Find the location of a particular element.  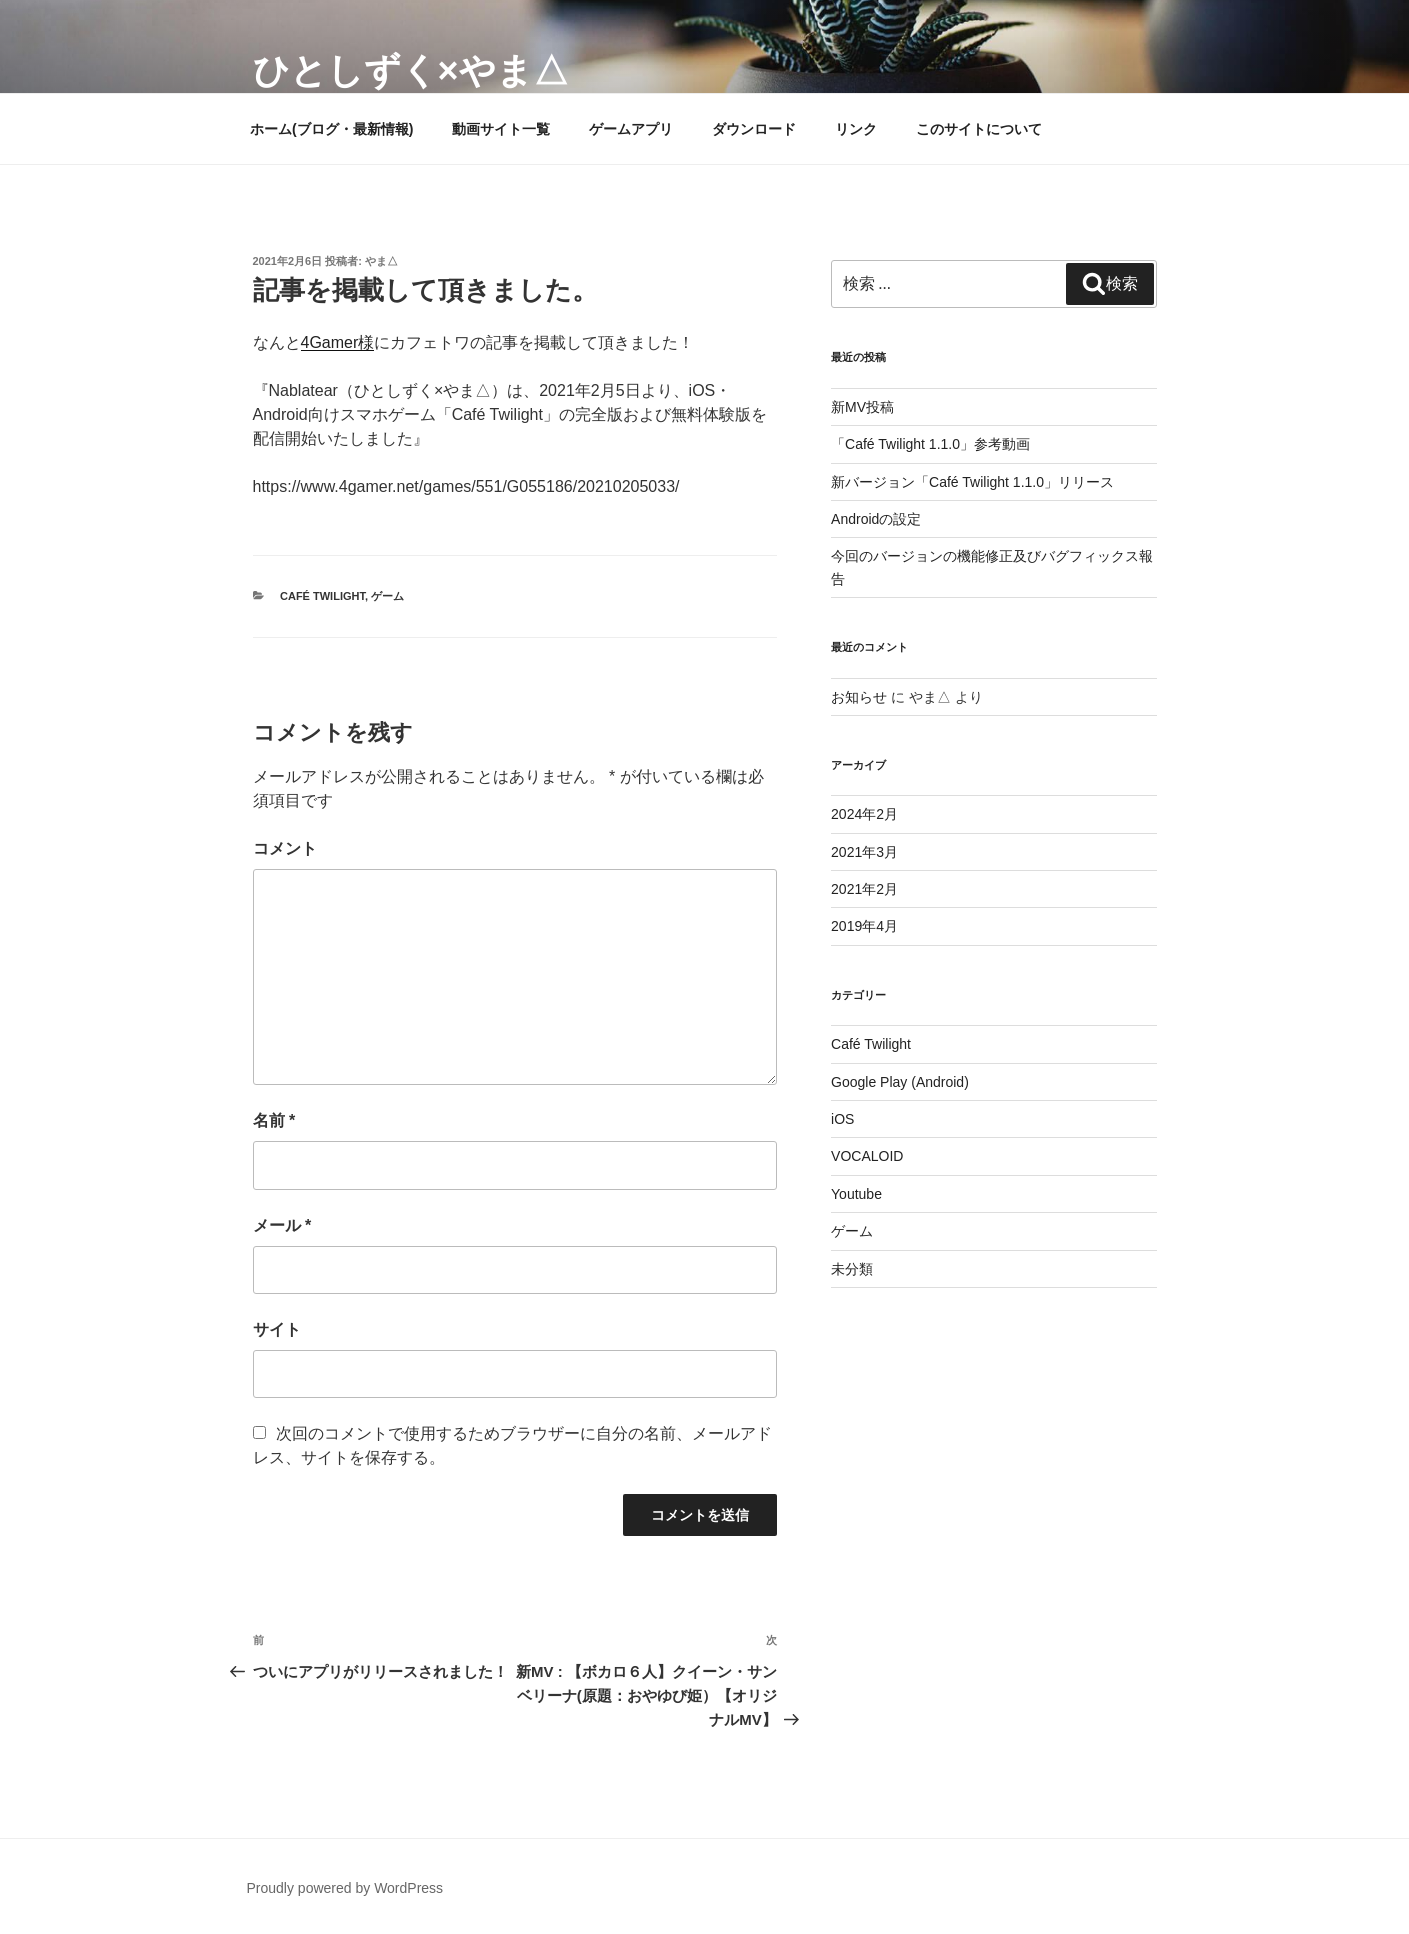

お知らせ is located at coordinates (859, 697).